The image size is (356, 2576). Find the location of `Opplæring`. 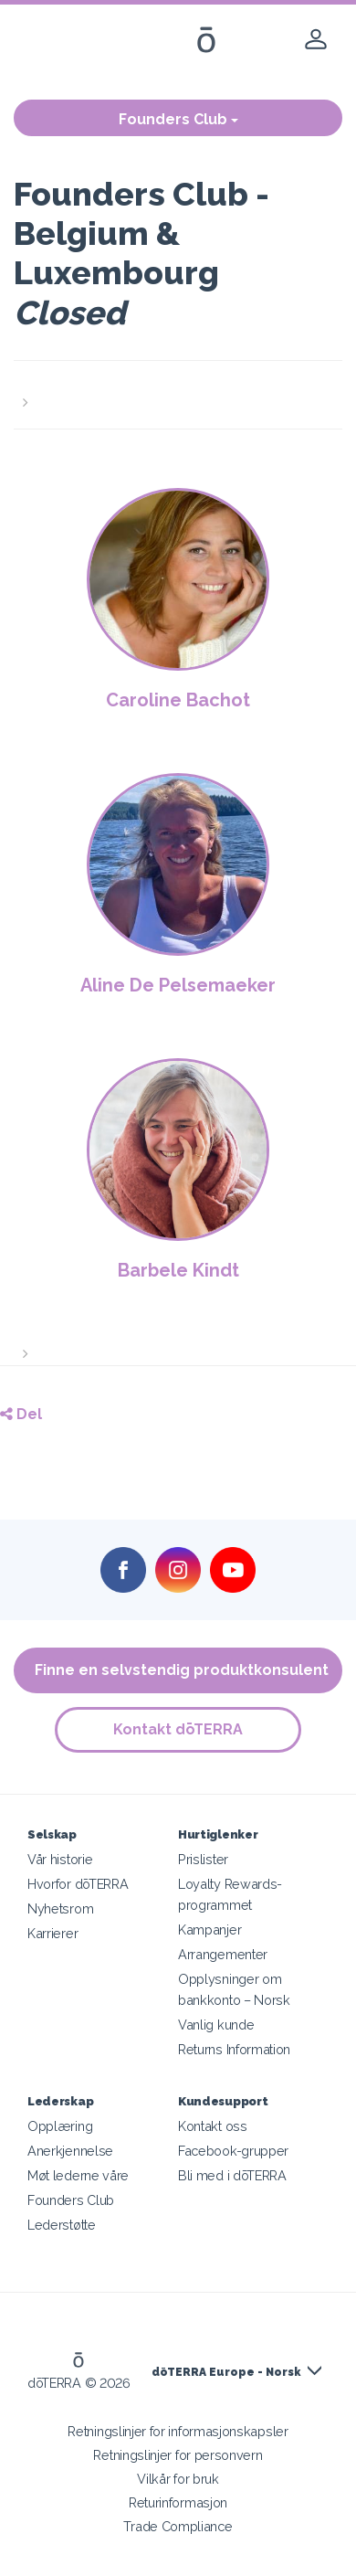

Opplæring is located at coordinates (59, 2126).